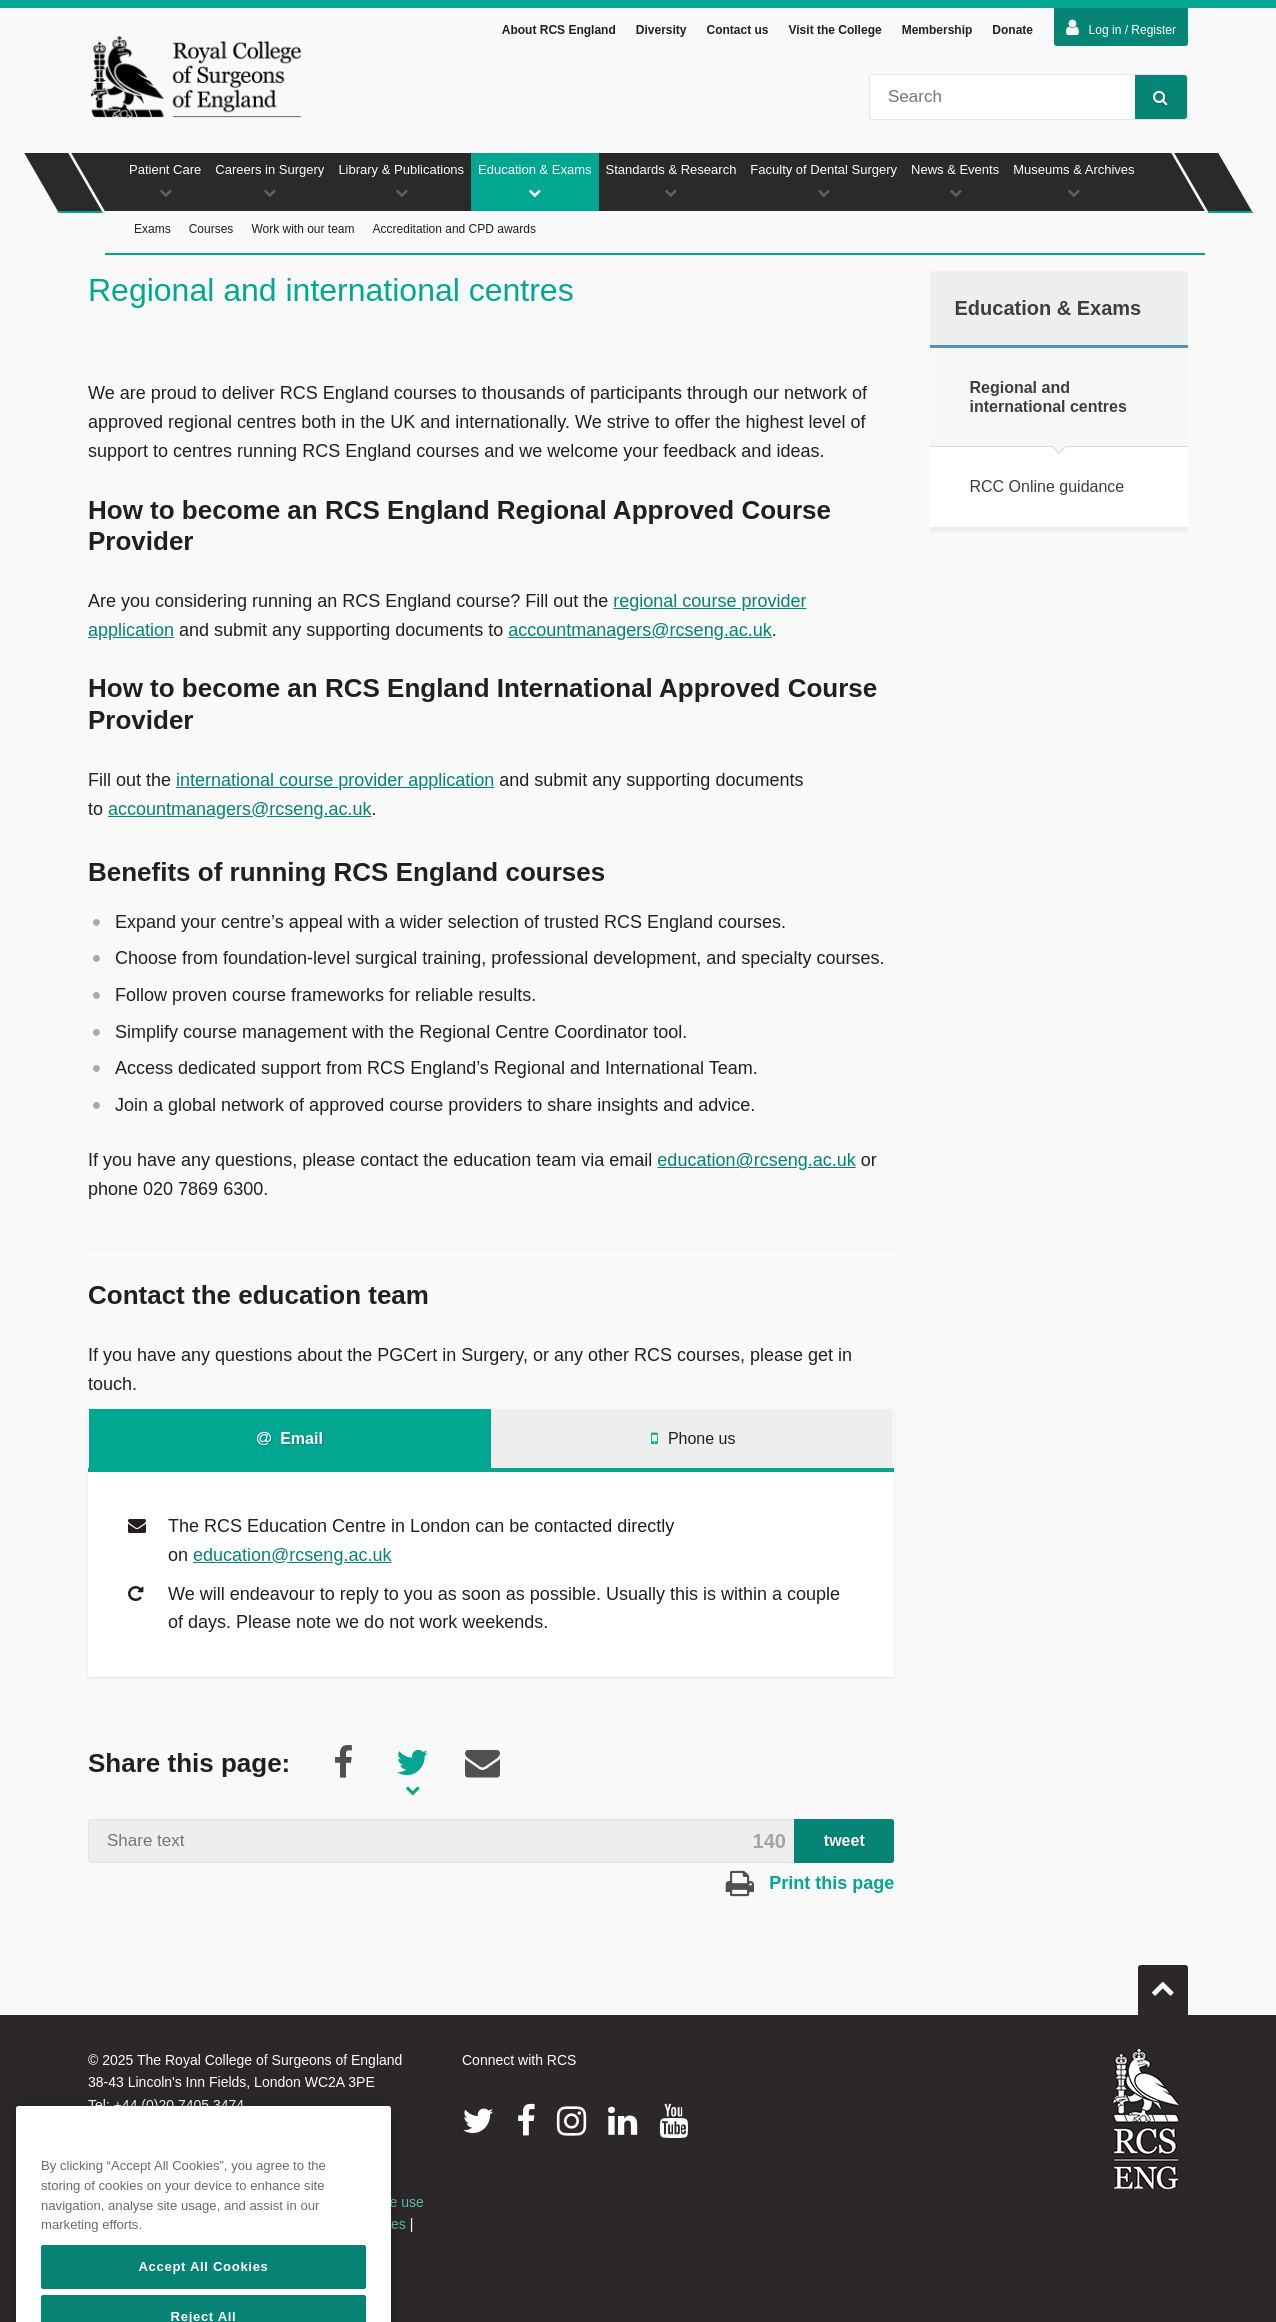  I want to click on About RCS England, so click(559, 30).